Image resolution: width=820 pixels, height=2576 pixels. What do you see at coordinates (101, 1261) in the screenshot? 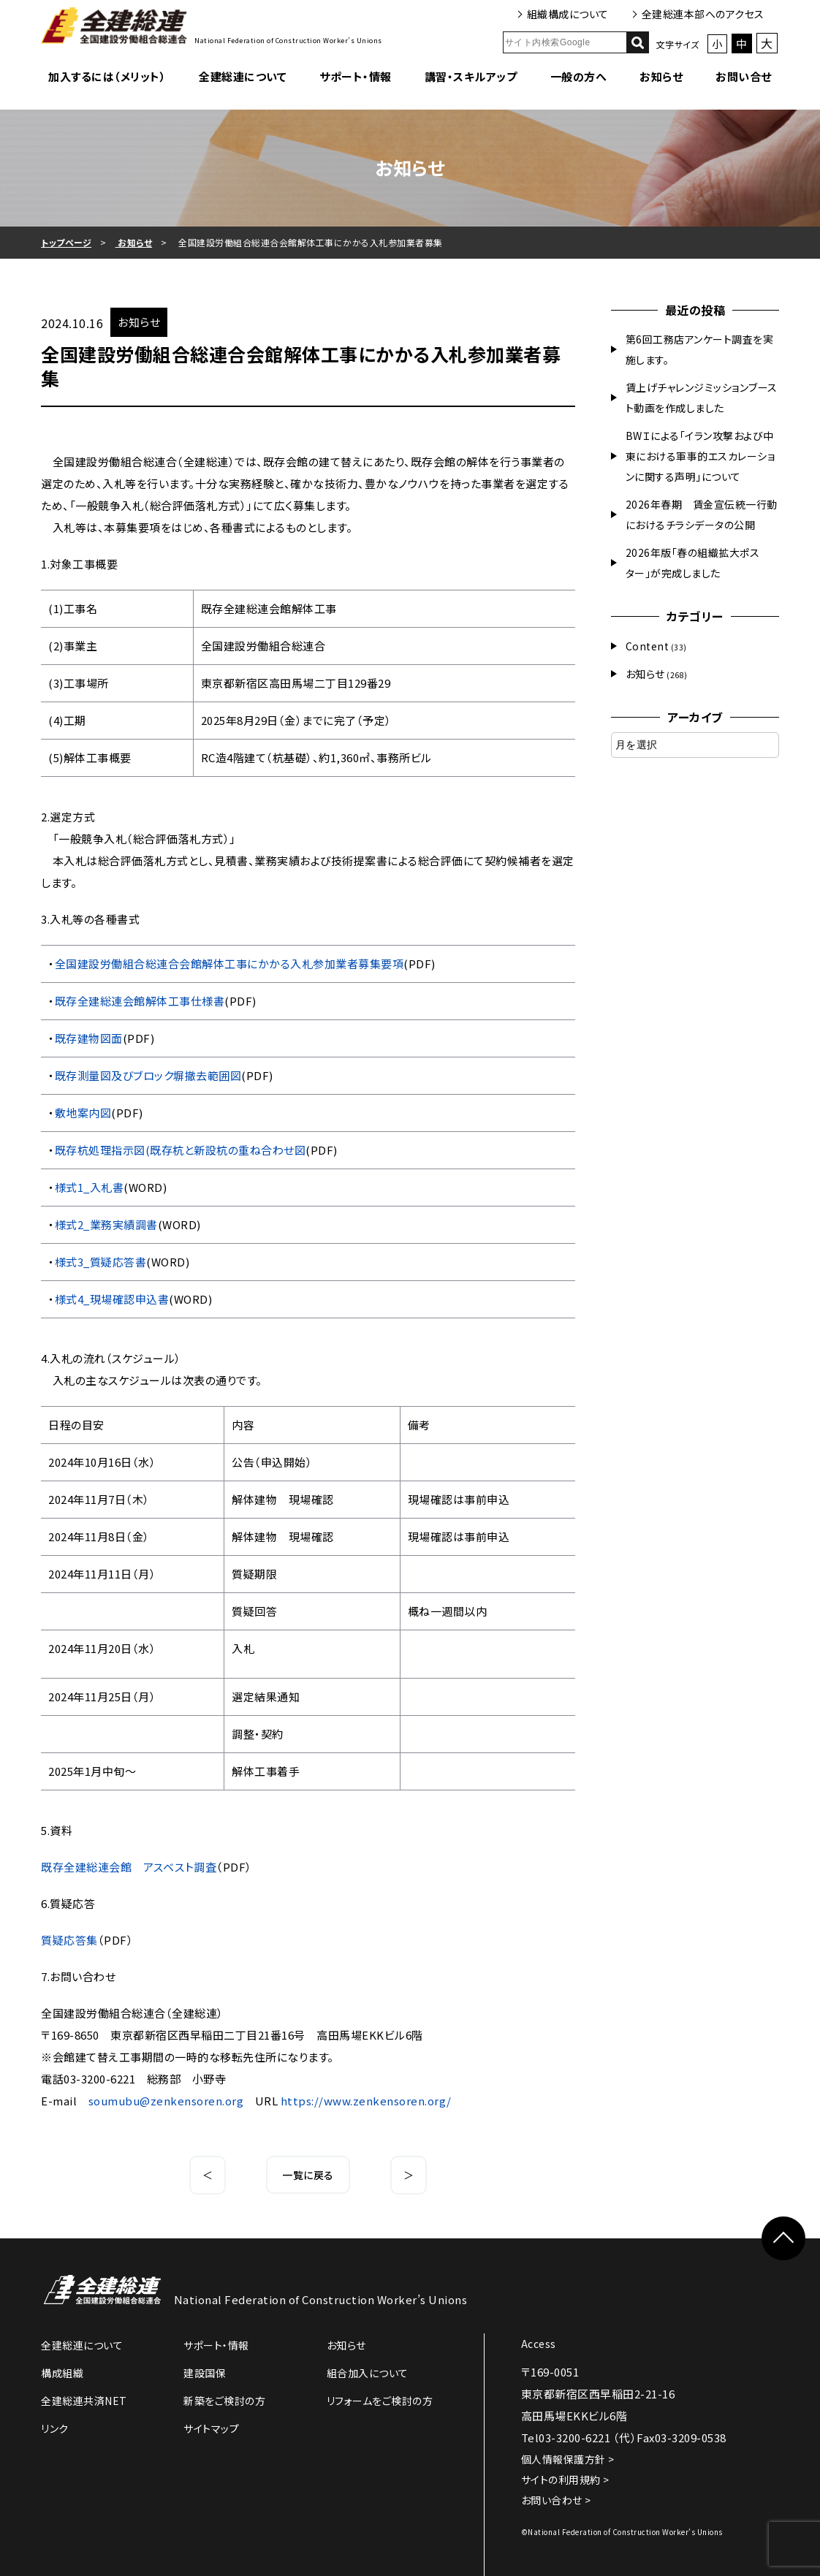
I see `様式3_質疑応答書` at bounding box center [101, 1261].